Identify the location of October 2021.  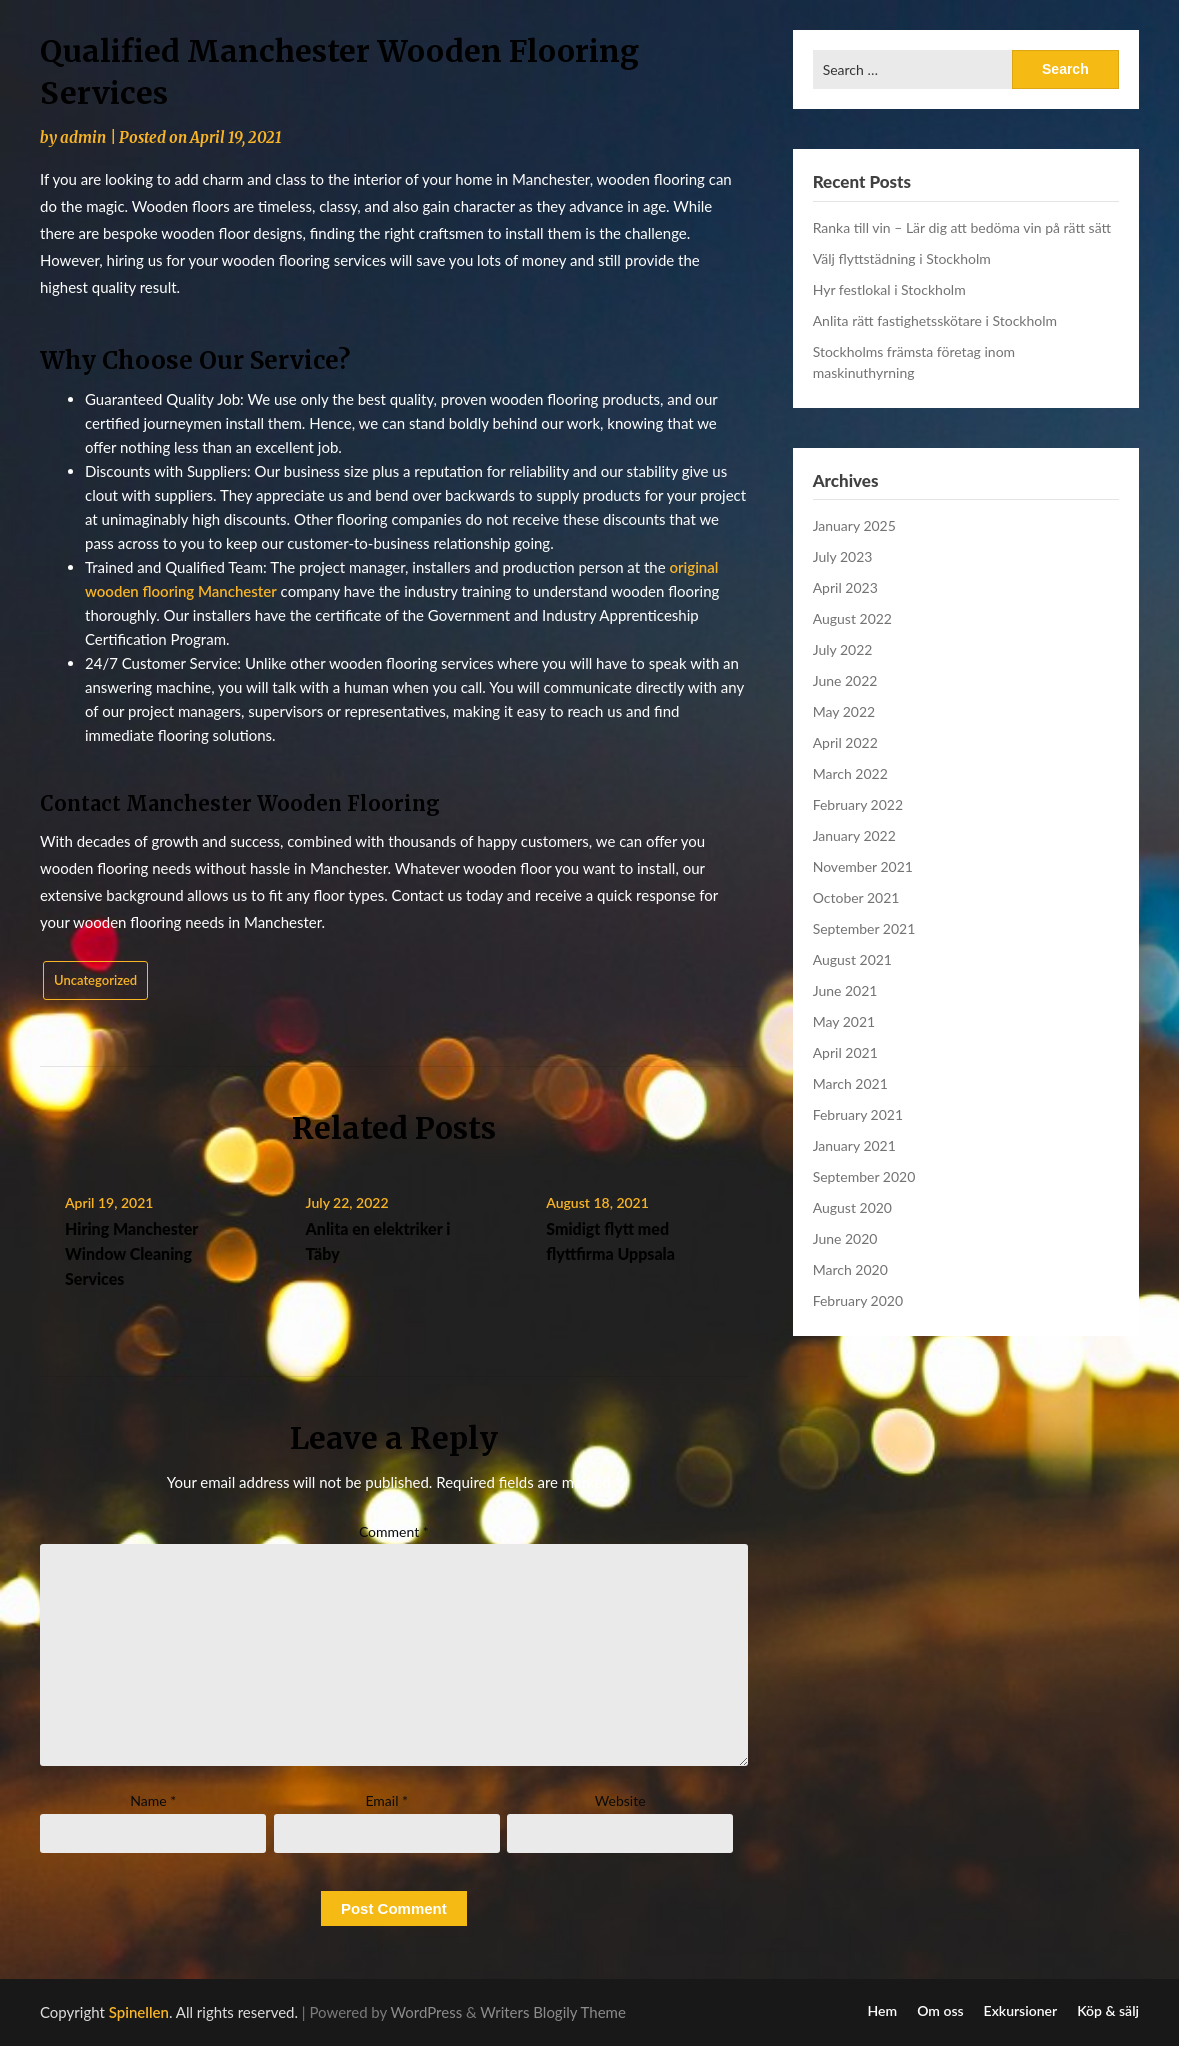
(856, 897).